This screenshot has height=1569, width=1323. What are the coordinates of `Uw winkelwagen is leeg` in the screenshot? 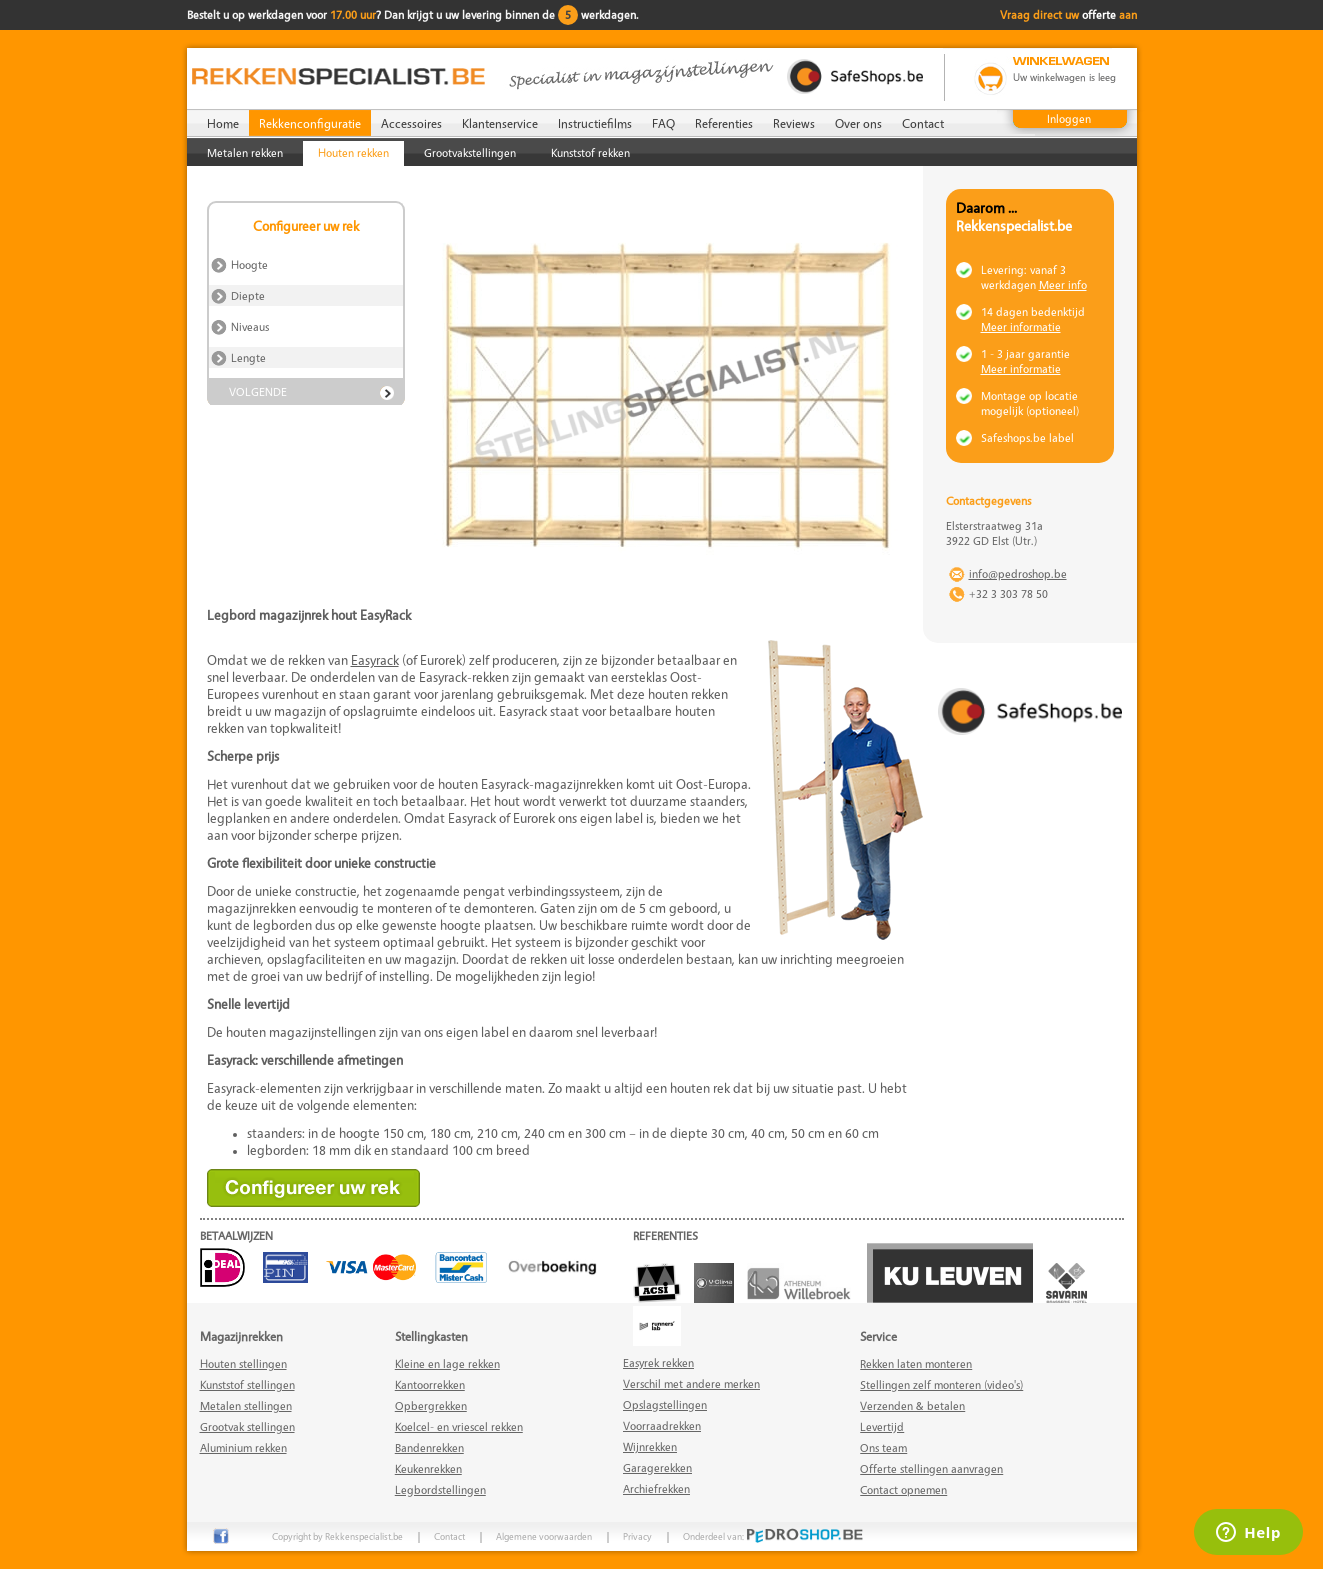 It's located at (1064, 77).